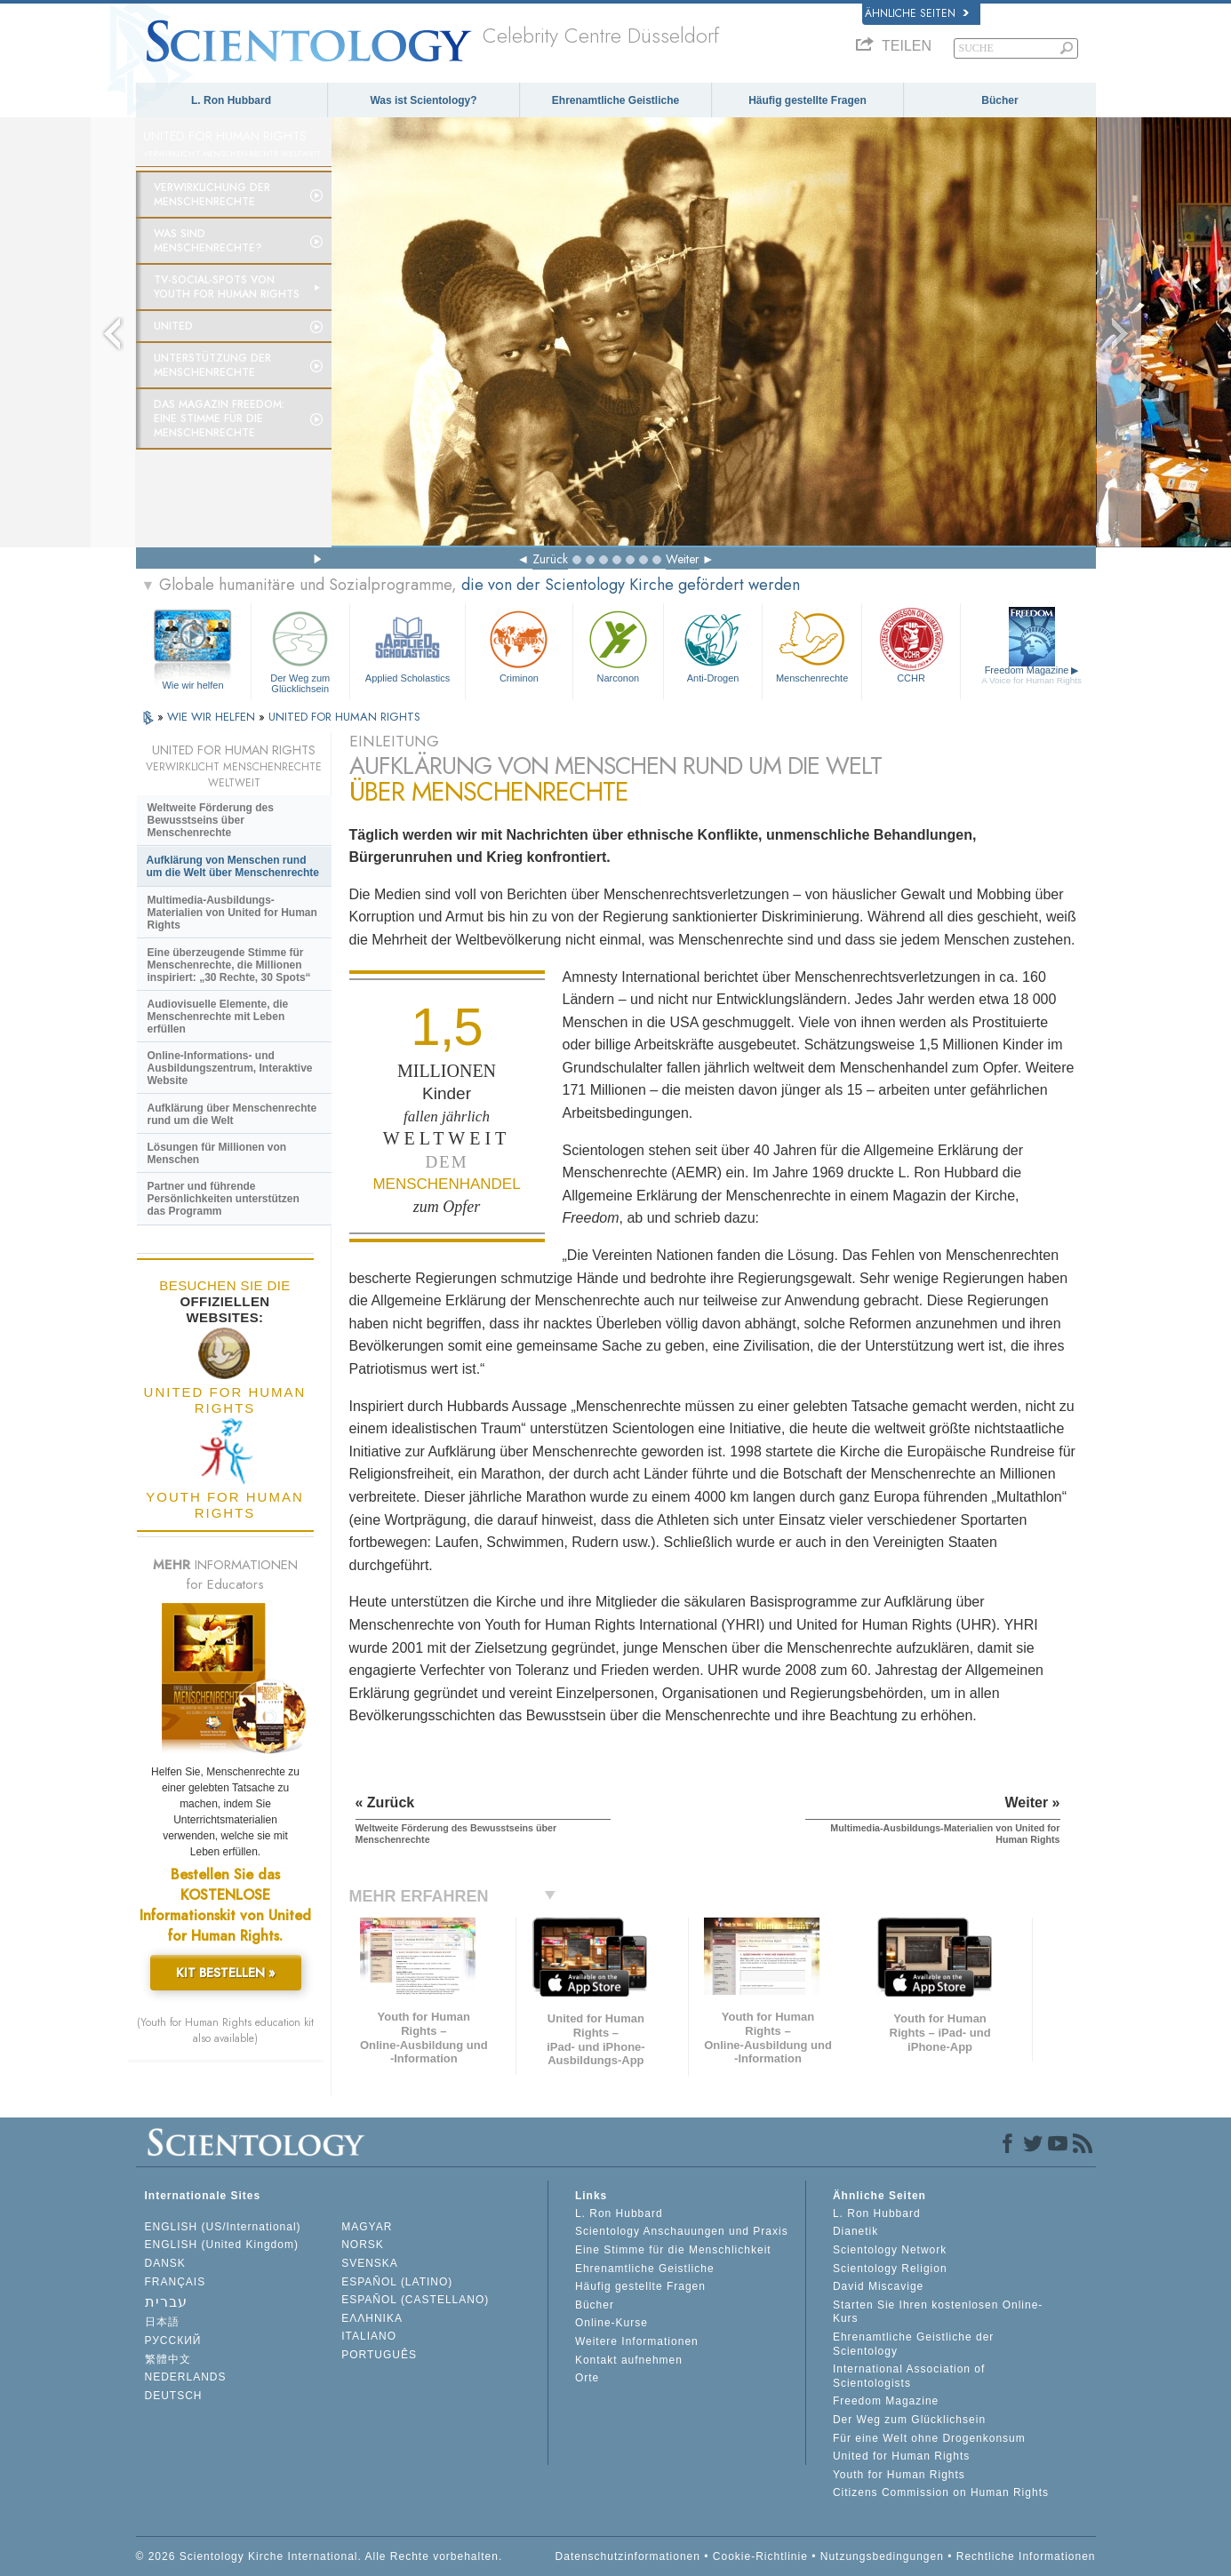 This screenshot has width=1231, height=2576. I want to click on KIT BESTELLEN », so click(226, 1973).